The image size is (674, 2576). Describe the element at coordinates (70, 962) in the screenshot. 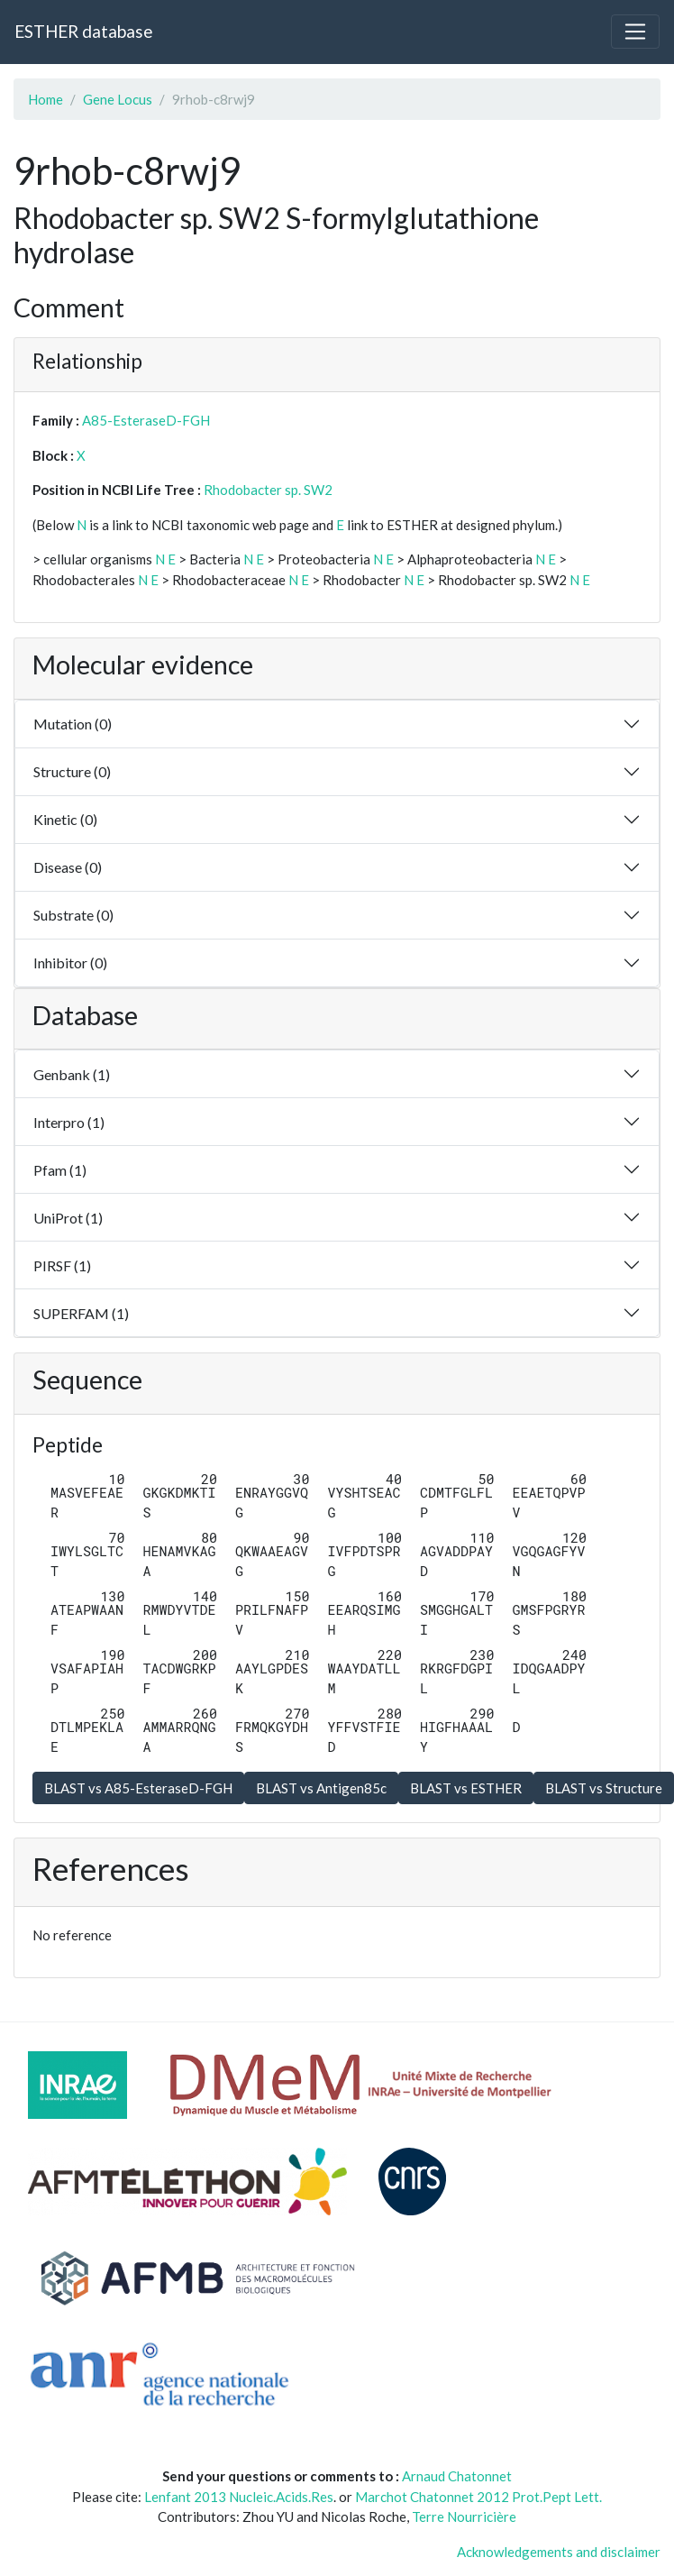

I see `Inhibitor (0)` at that location.